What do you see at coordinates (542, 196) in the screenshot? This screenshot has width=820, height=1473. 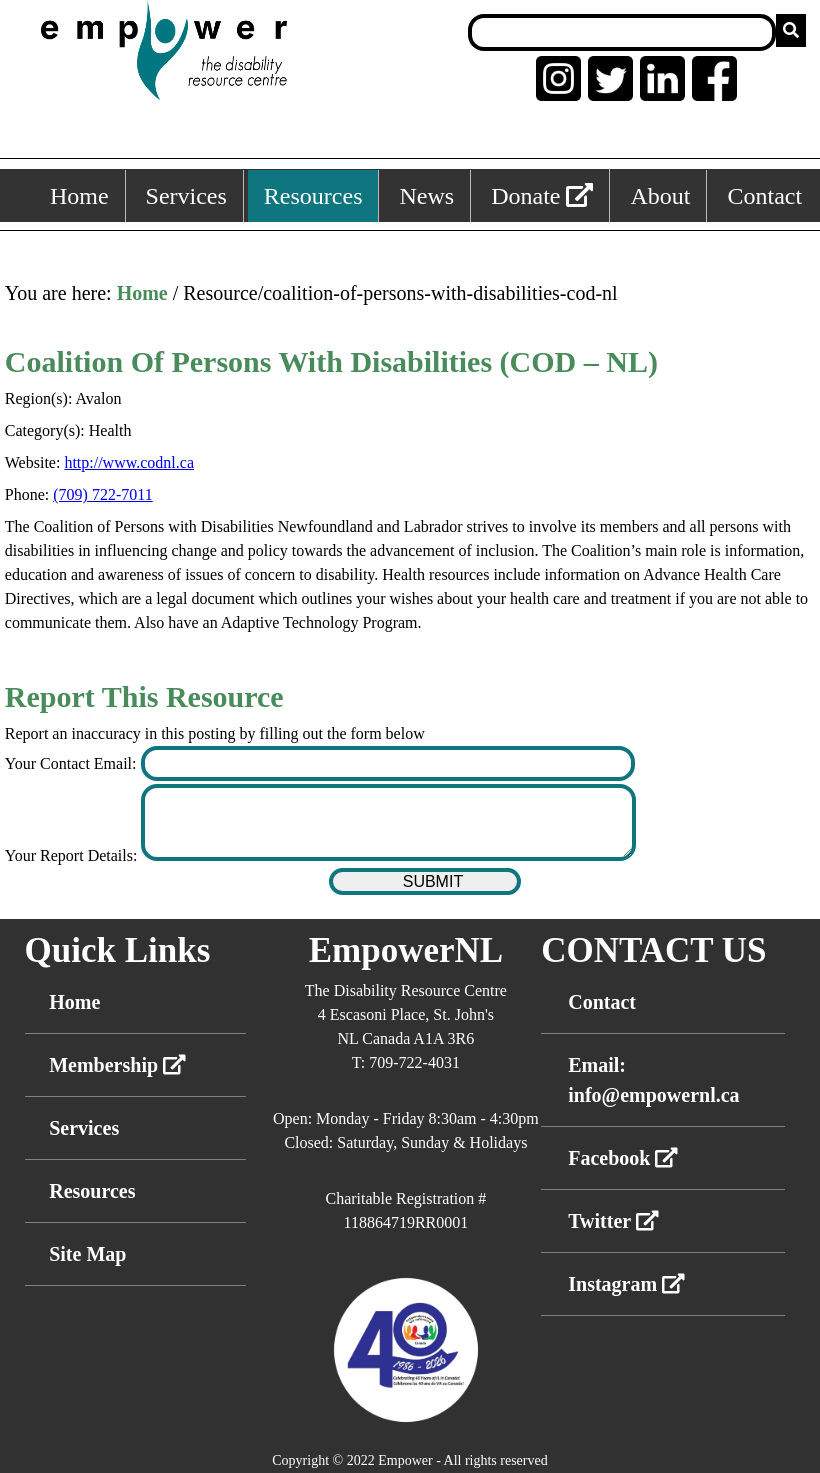 I see `Donate [External link: donate]` at bounding box center [542, 196].